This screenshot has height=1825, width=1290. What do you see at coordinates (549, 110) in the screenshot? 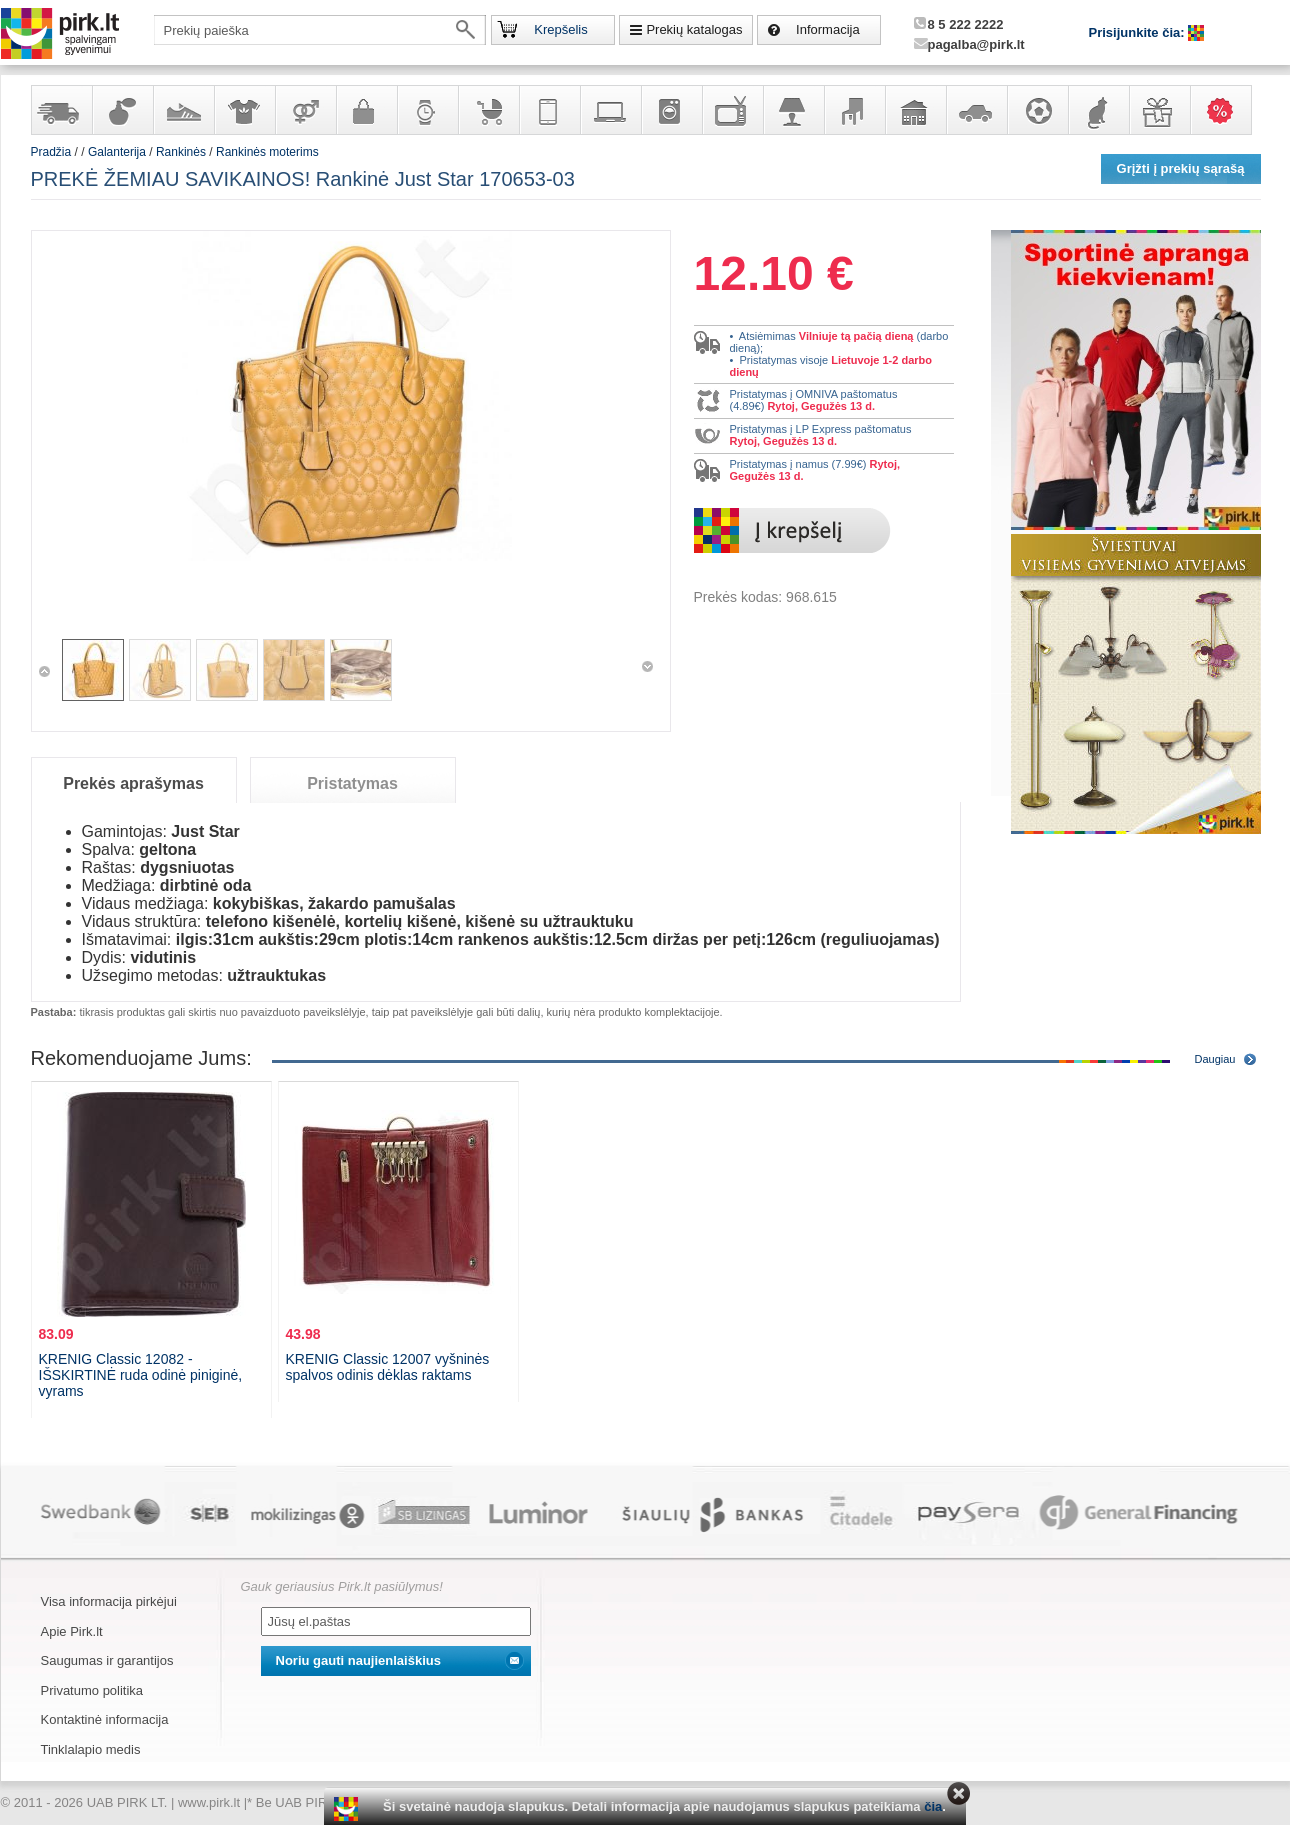
I see `Telekomunikacija, navigacija ir ryšio priemonės` at bounding box center [549, 110].